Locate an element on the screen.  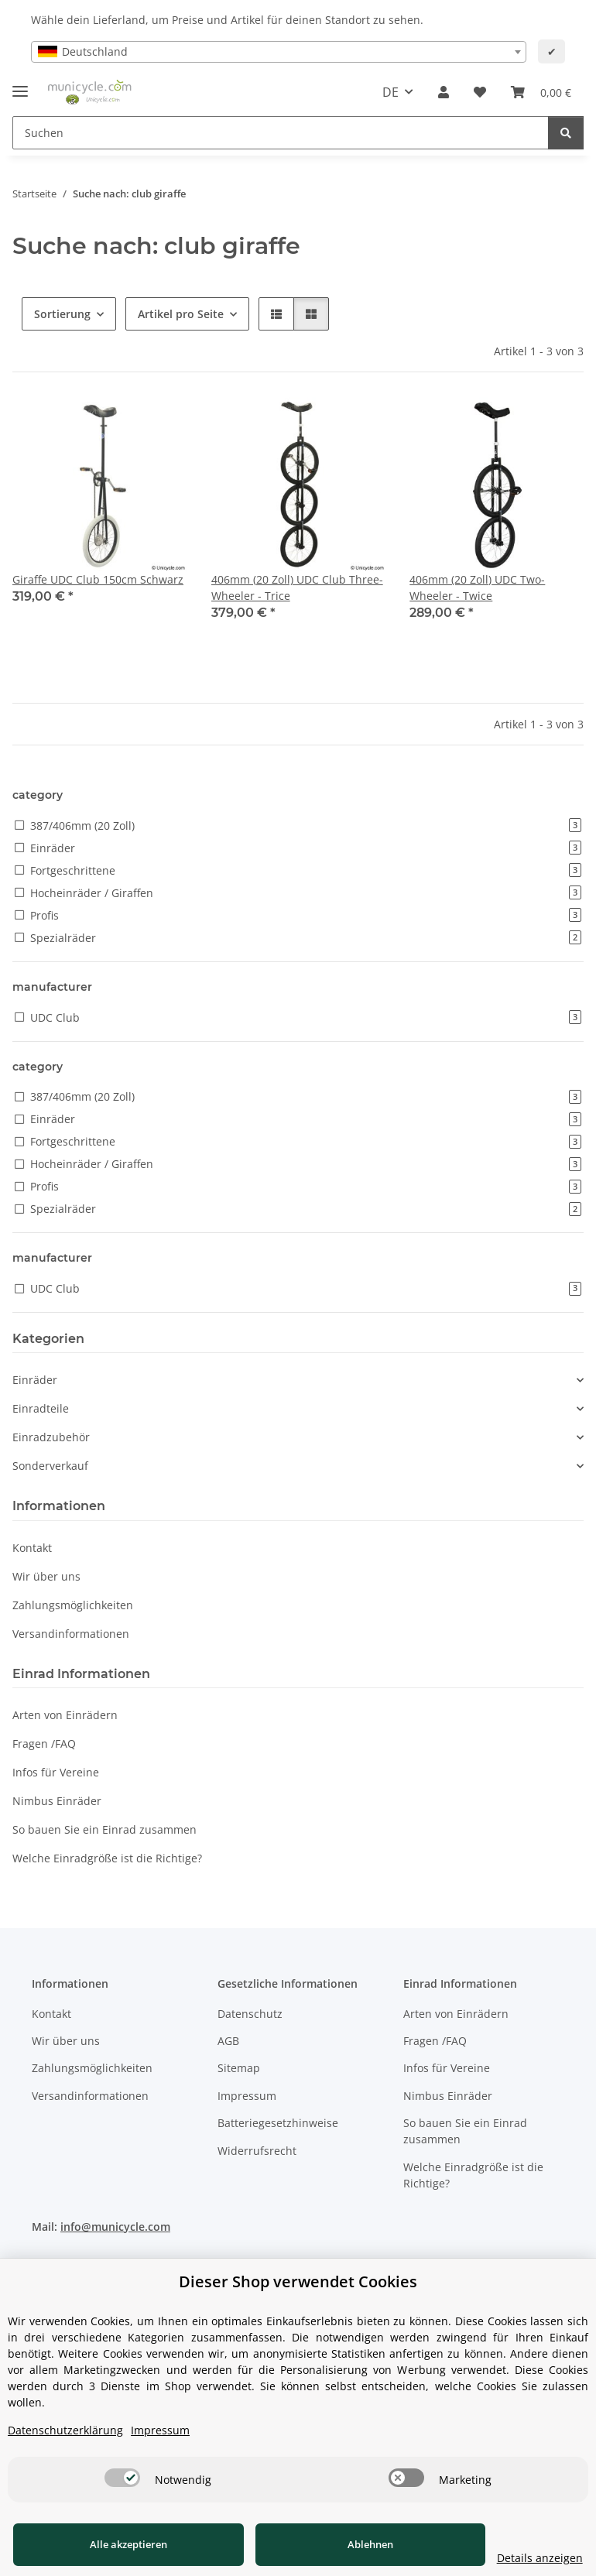
Details anzeigen [Cookie Details anzeigen] is located at coordinates (514, 2557).